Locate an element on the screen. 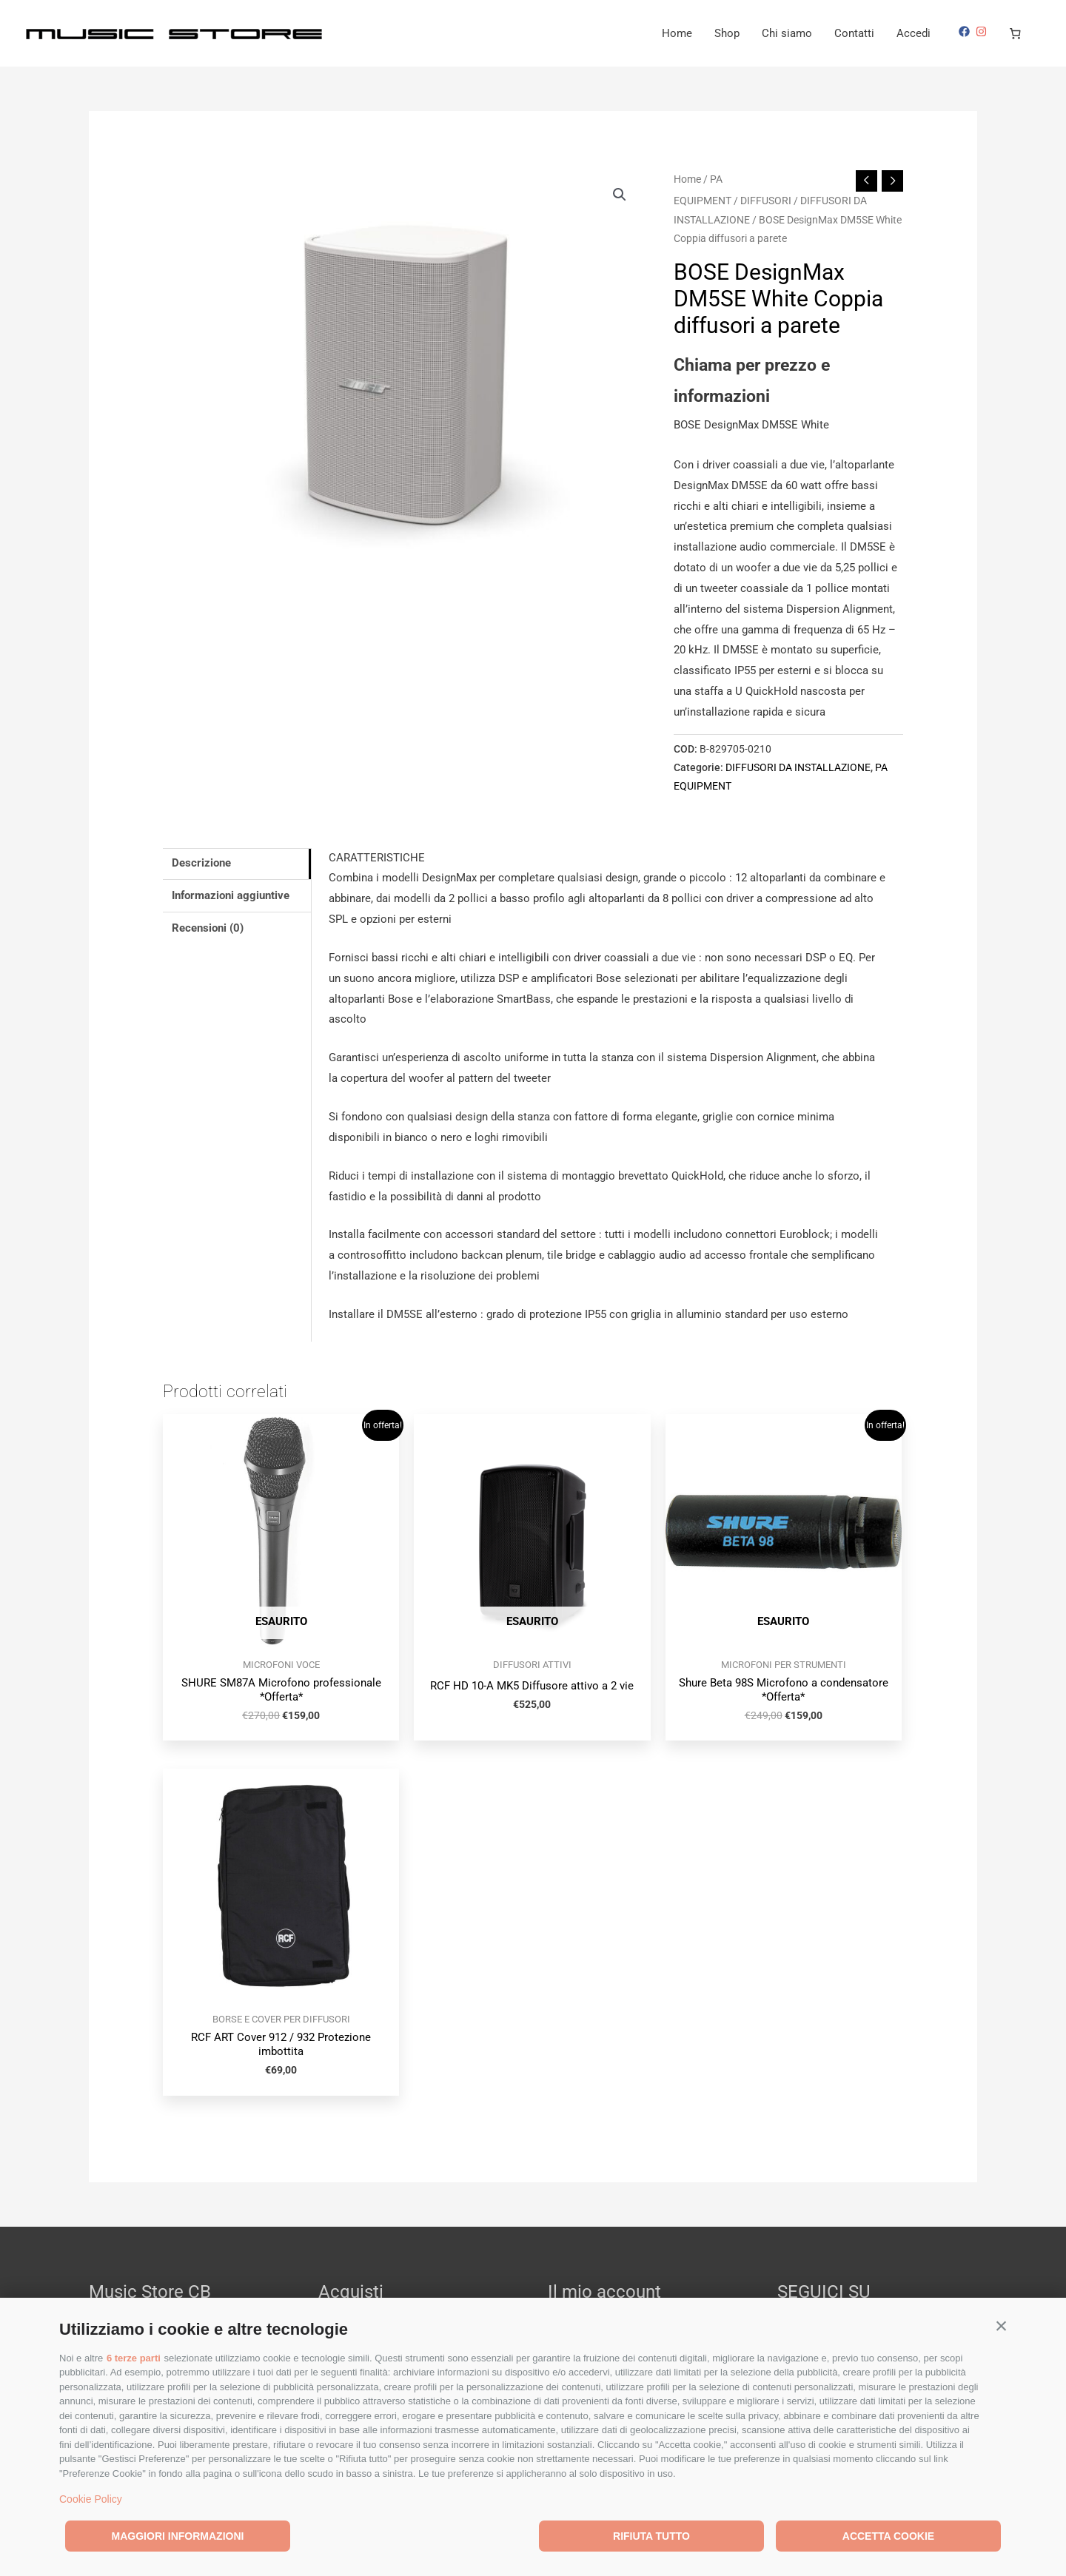  [instagram] is located at coordinates (983, 31).